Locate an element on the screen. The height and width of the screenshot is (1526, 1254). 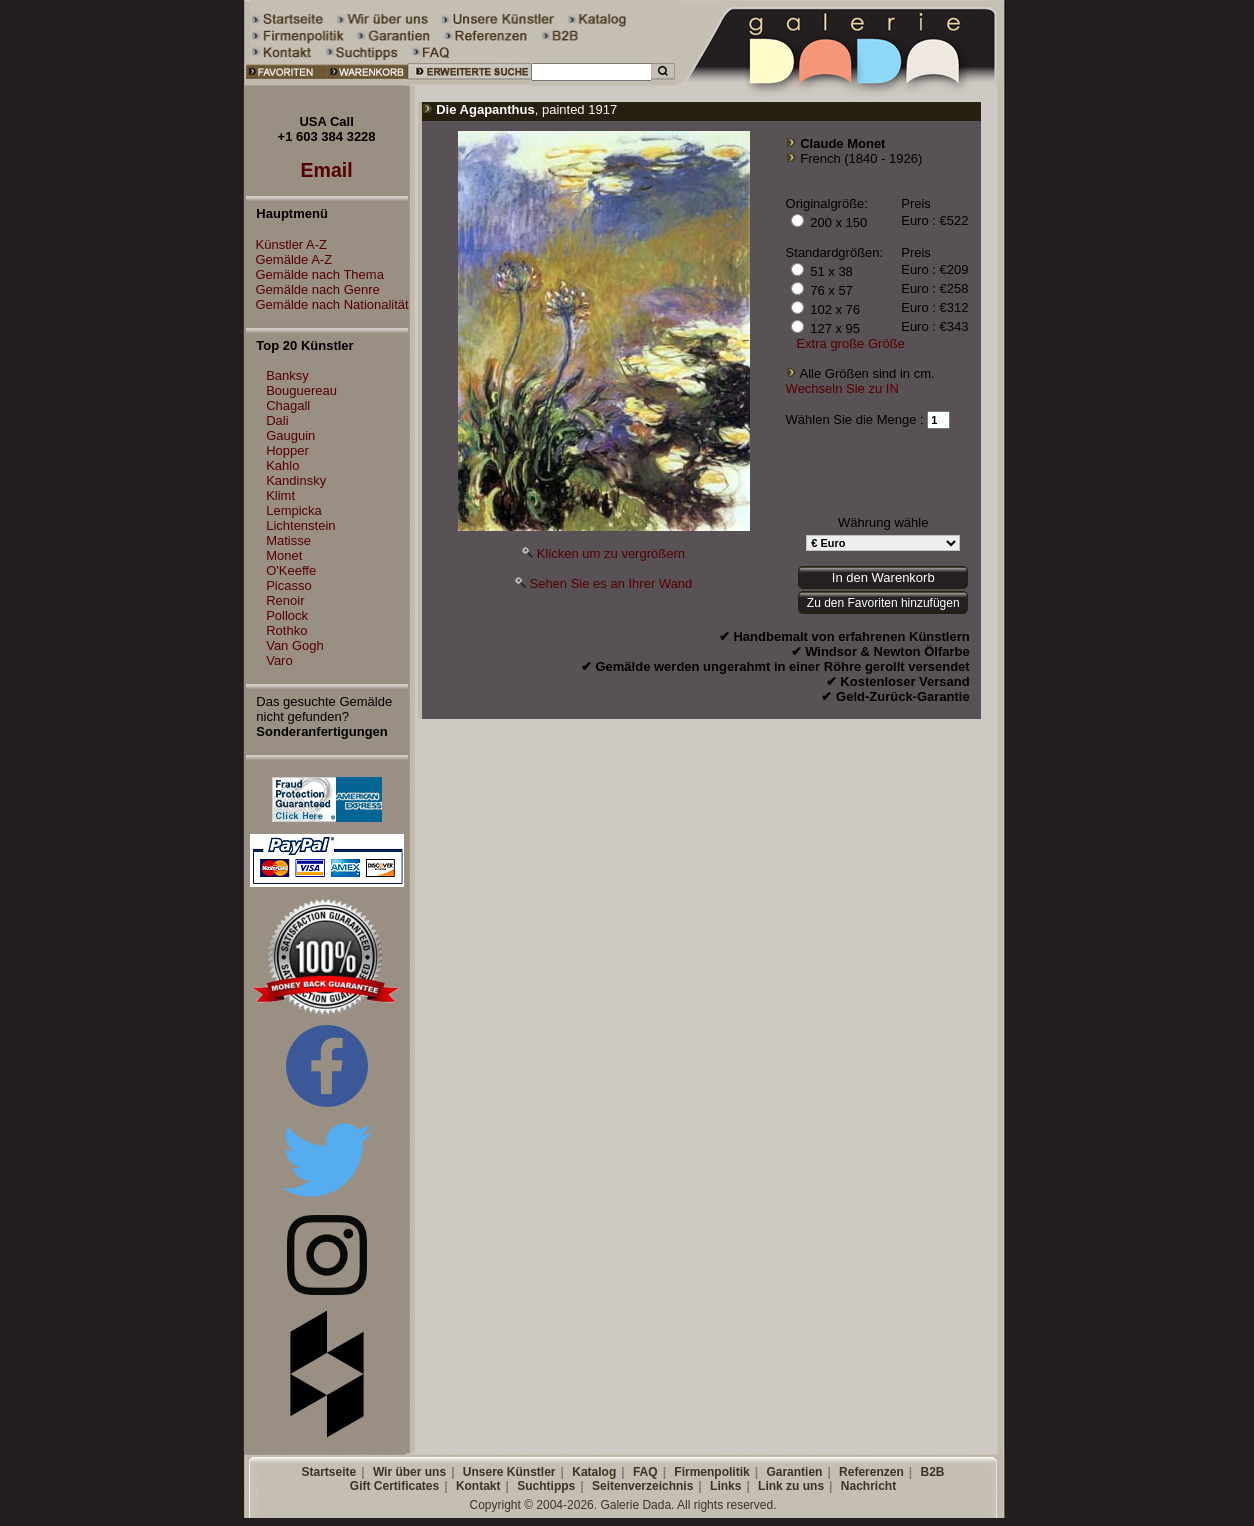
B2B is located at coordinates (932, 1472).